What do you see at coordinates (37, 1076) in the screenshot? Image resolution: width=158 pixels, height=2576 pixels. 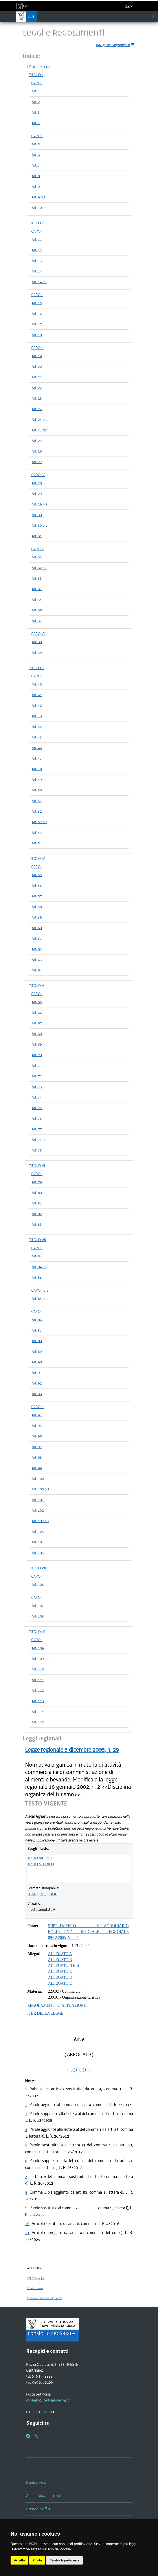 I see `Art. 72` at bounding box center [37, 1076].